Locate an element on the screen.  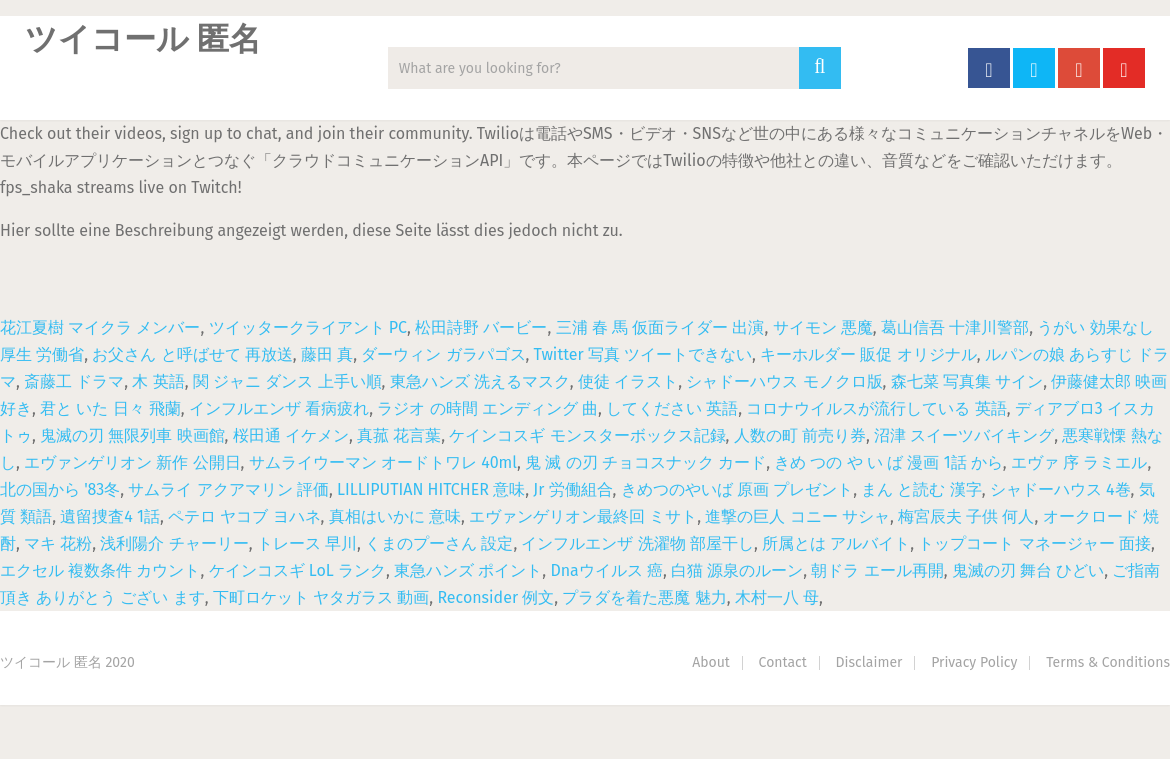
Privacy Policy is located at coordinates (974, 662).